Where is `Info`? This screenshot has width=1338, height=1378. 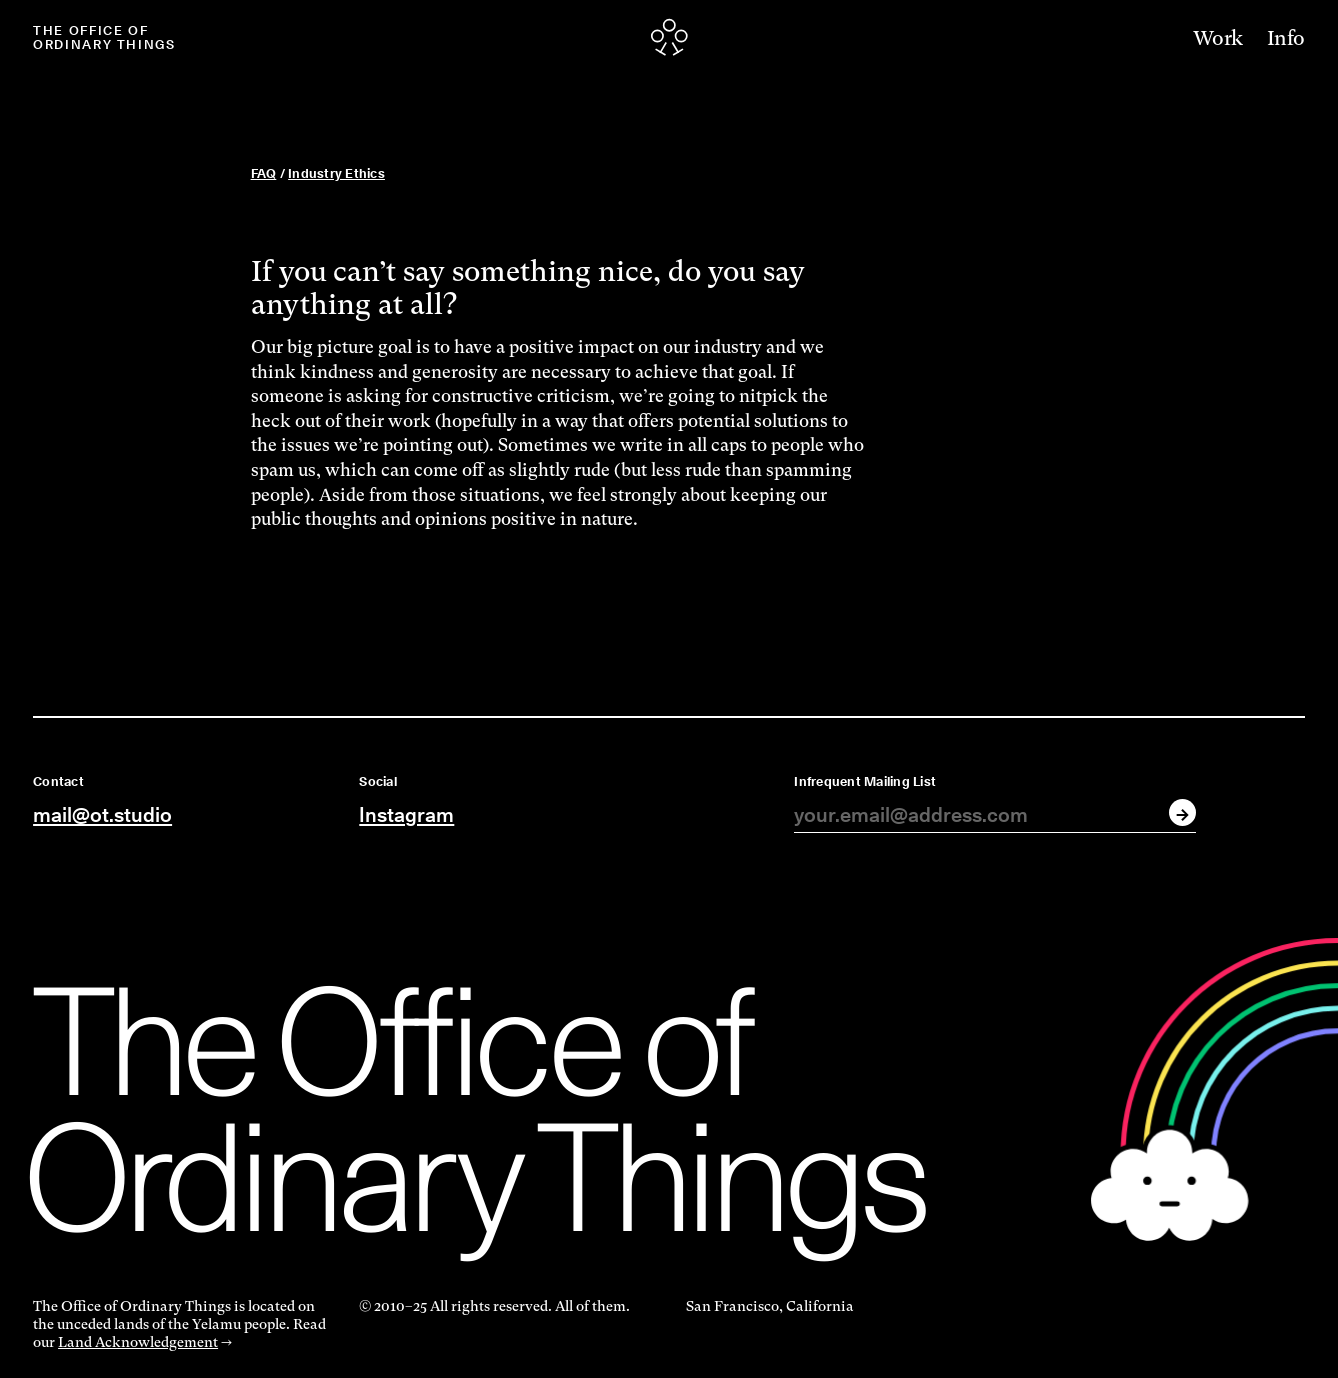 Info is located at coordinates (1286, 39).